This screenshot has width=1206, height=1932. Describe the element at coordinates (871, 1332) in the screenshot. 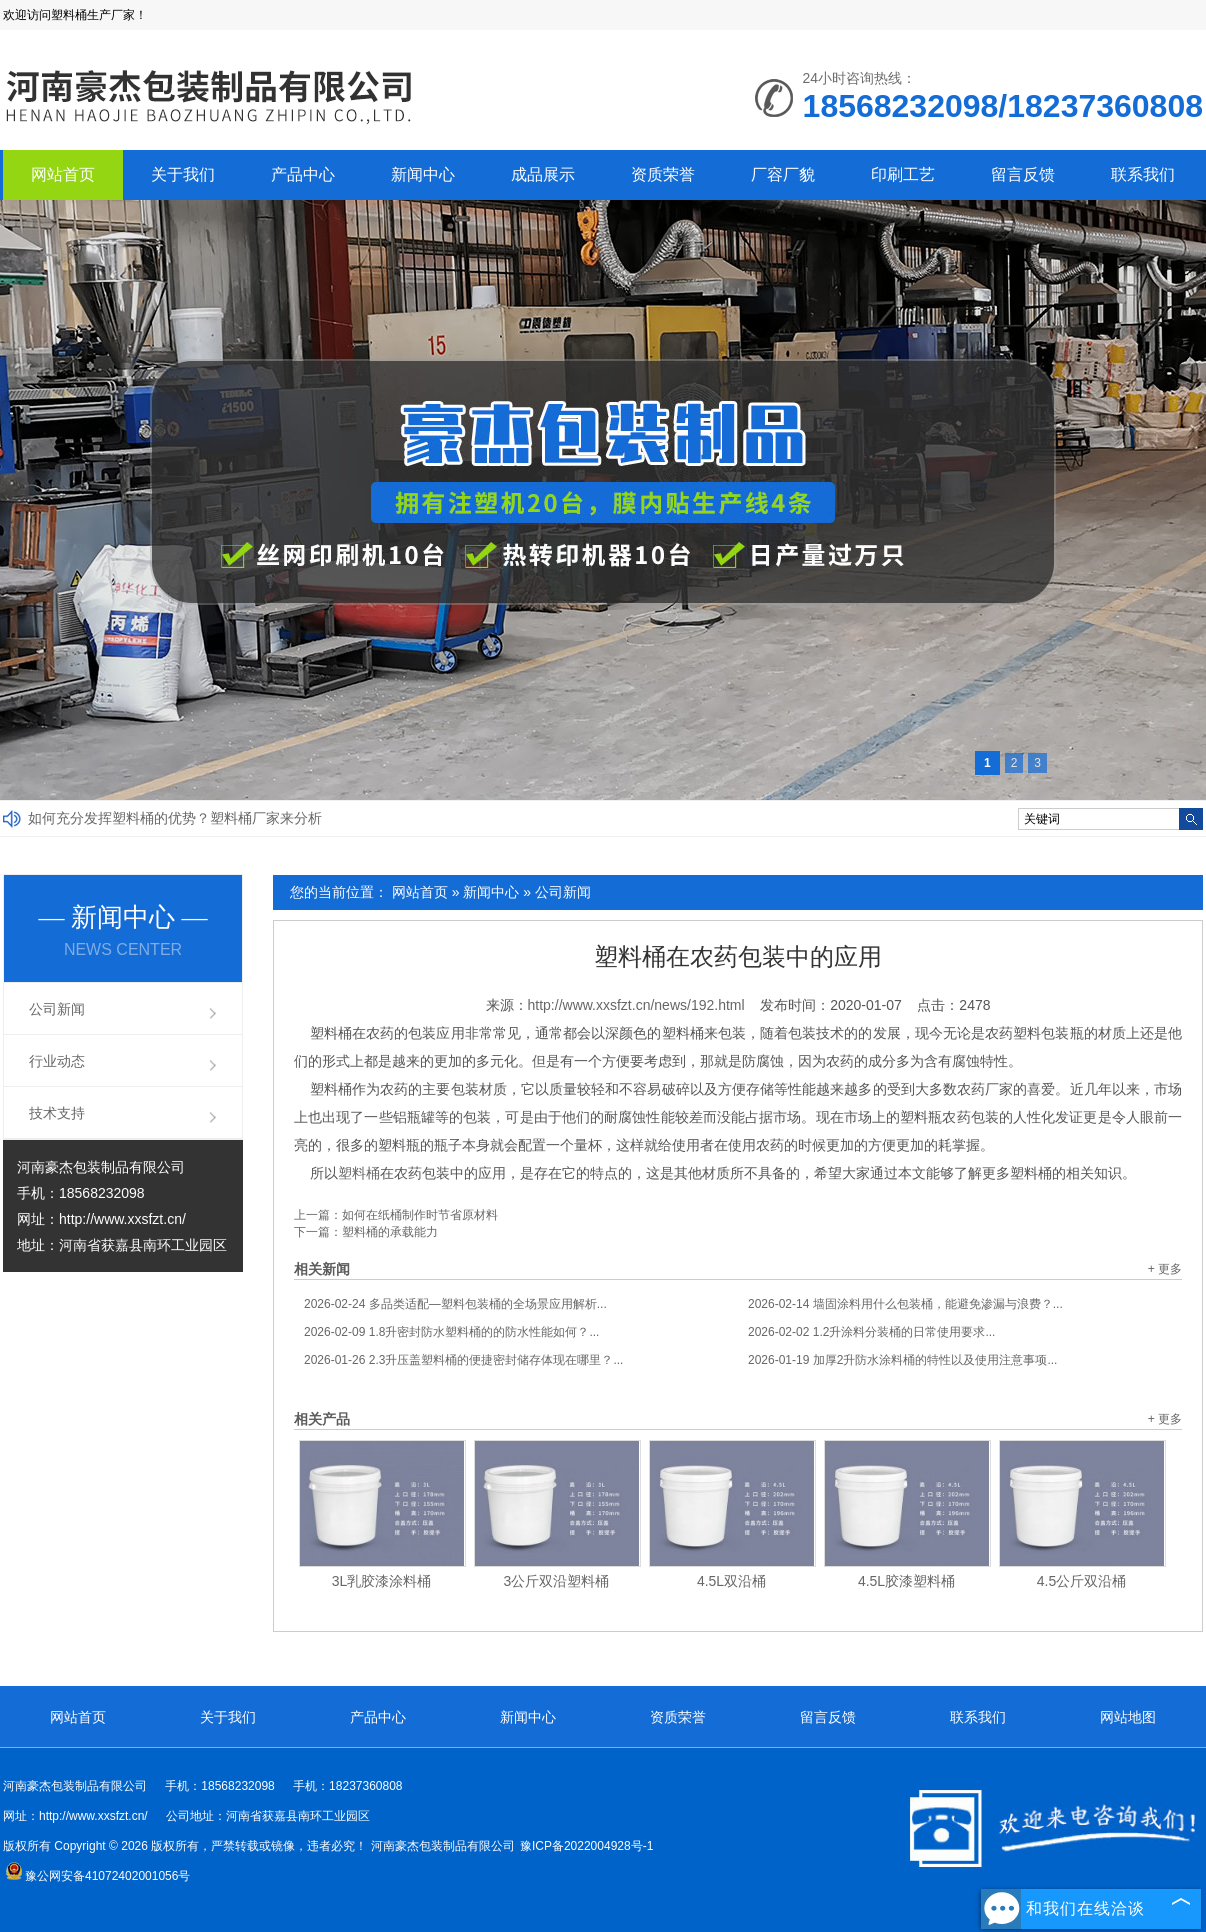

I see `1.2升涂料分装桶的日常使用要求...` at that location.